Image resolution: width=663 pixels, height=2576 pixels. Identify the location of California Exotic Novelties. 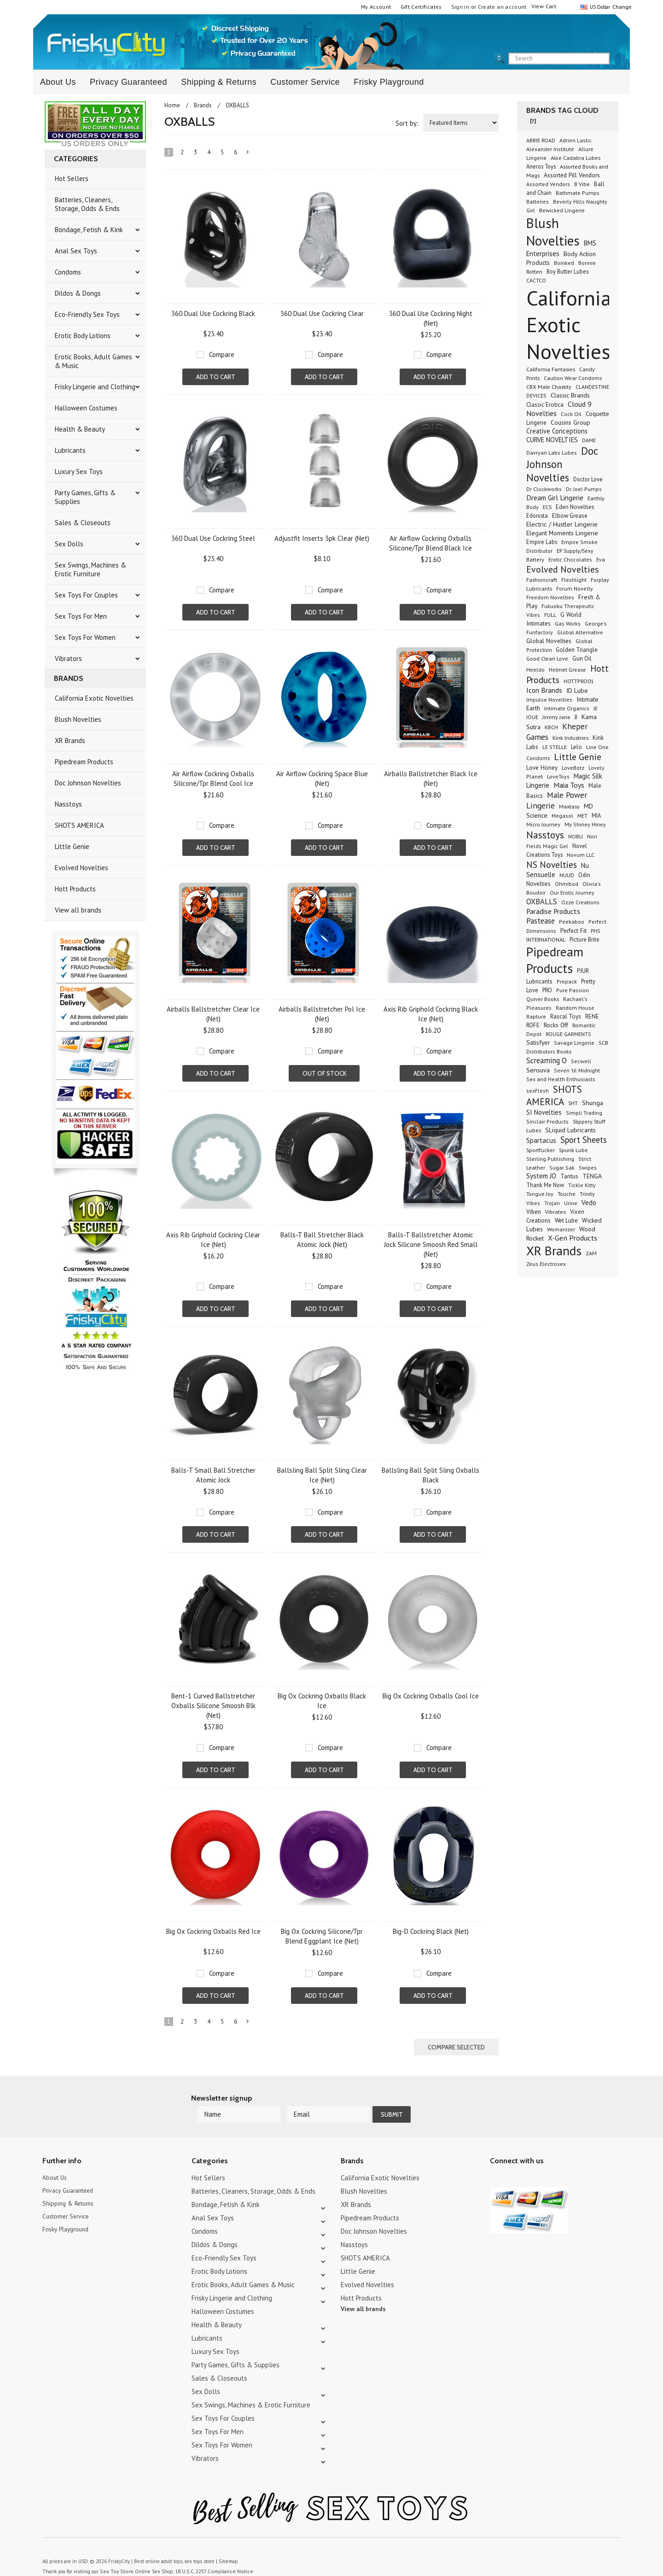
(94, 698).